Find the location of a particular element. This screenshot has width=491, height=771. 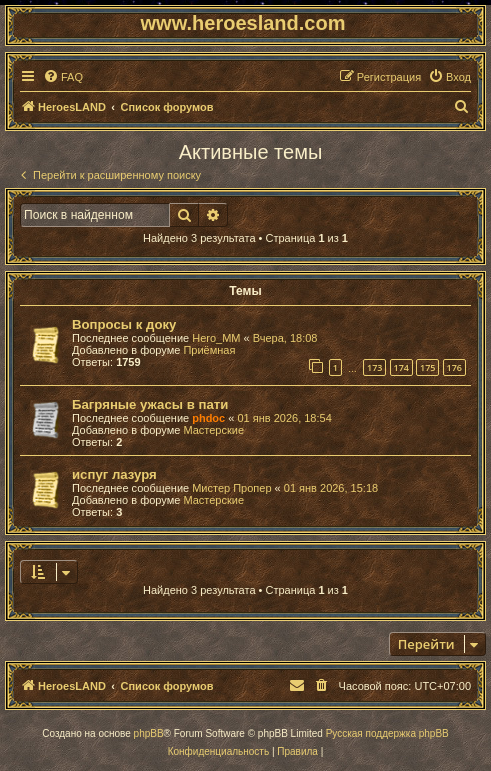

01 янв 2026, 15:18 is located at coordinates (331, 488).